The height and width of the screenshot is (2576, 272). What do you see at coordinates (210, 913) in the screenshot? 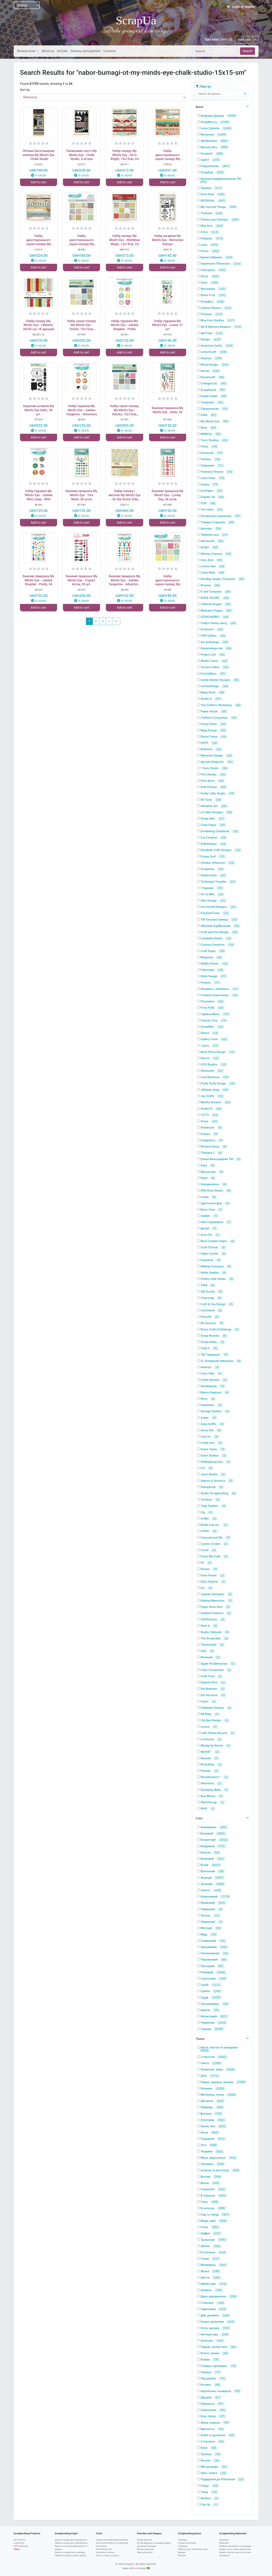
I see `Freckled Fawn` at bounding box center [210, 913].